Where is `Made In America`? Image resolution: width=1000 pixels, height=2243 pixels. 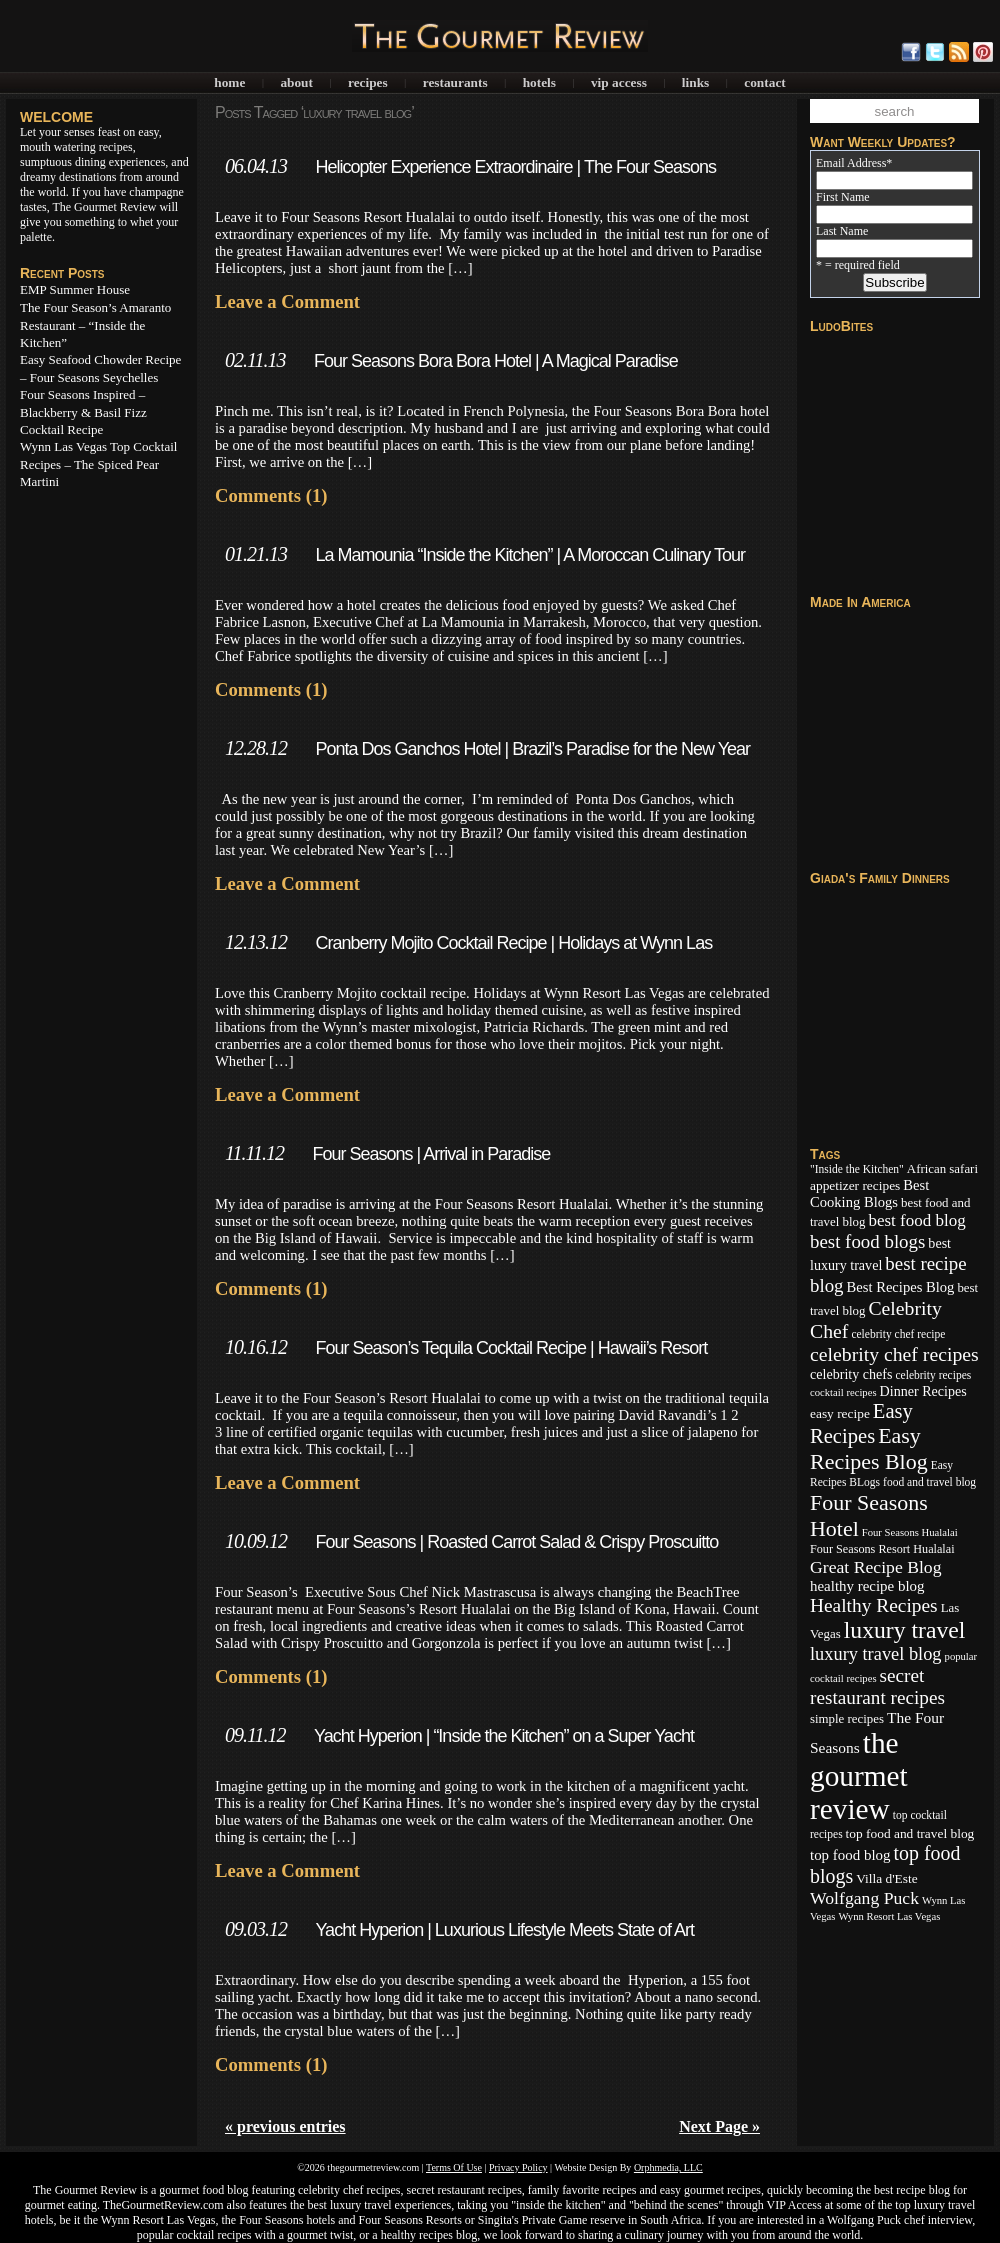
Made In America is located at coordinates (860, 602).